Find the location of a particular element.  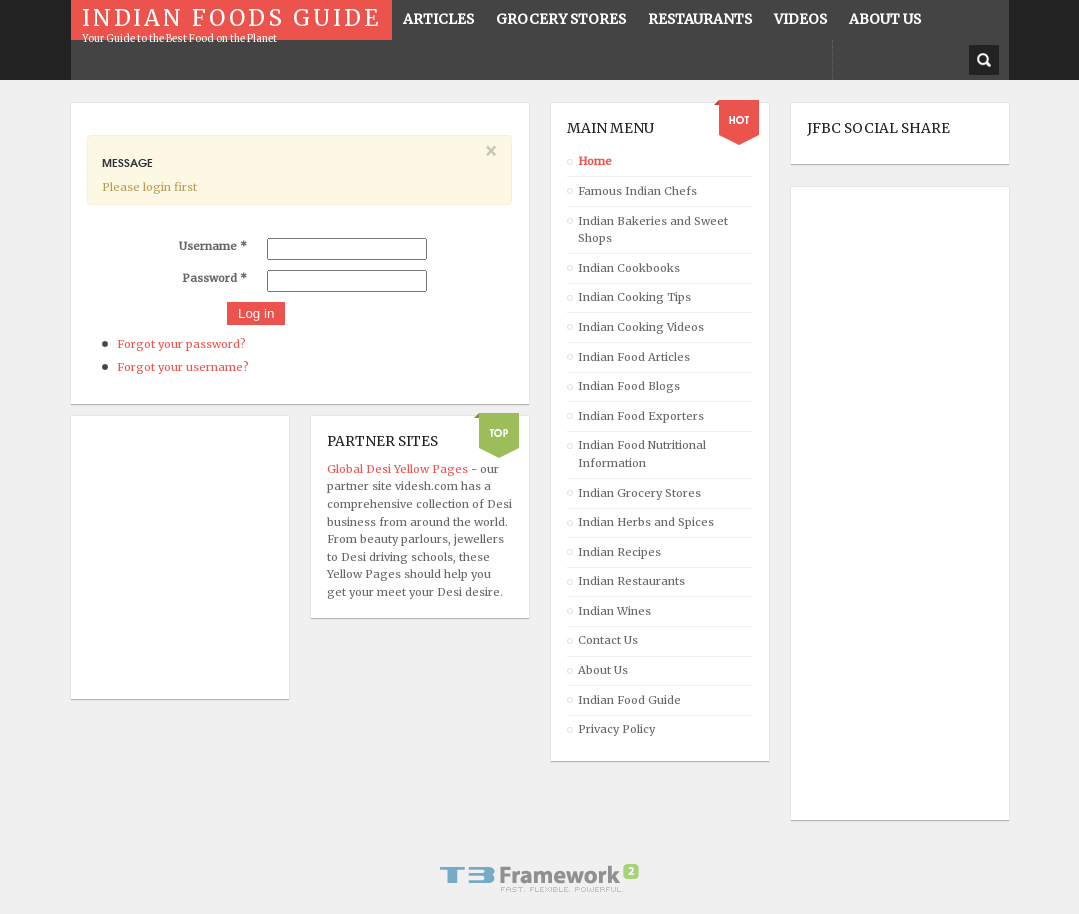

Indian Wines is located at coordinates (614, 611).